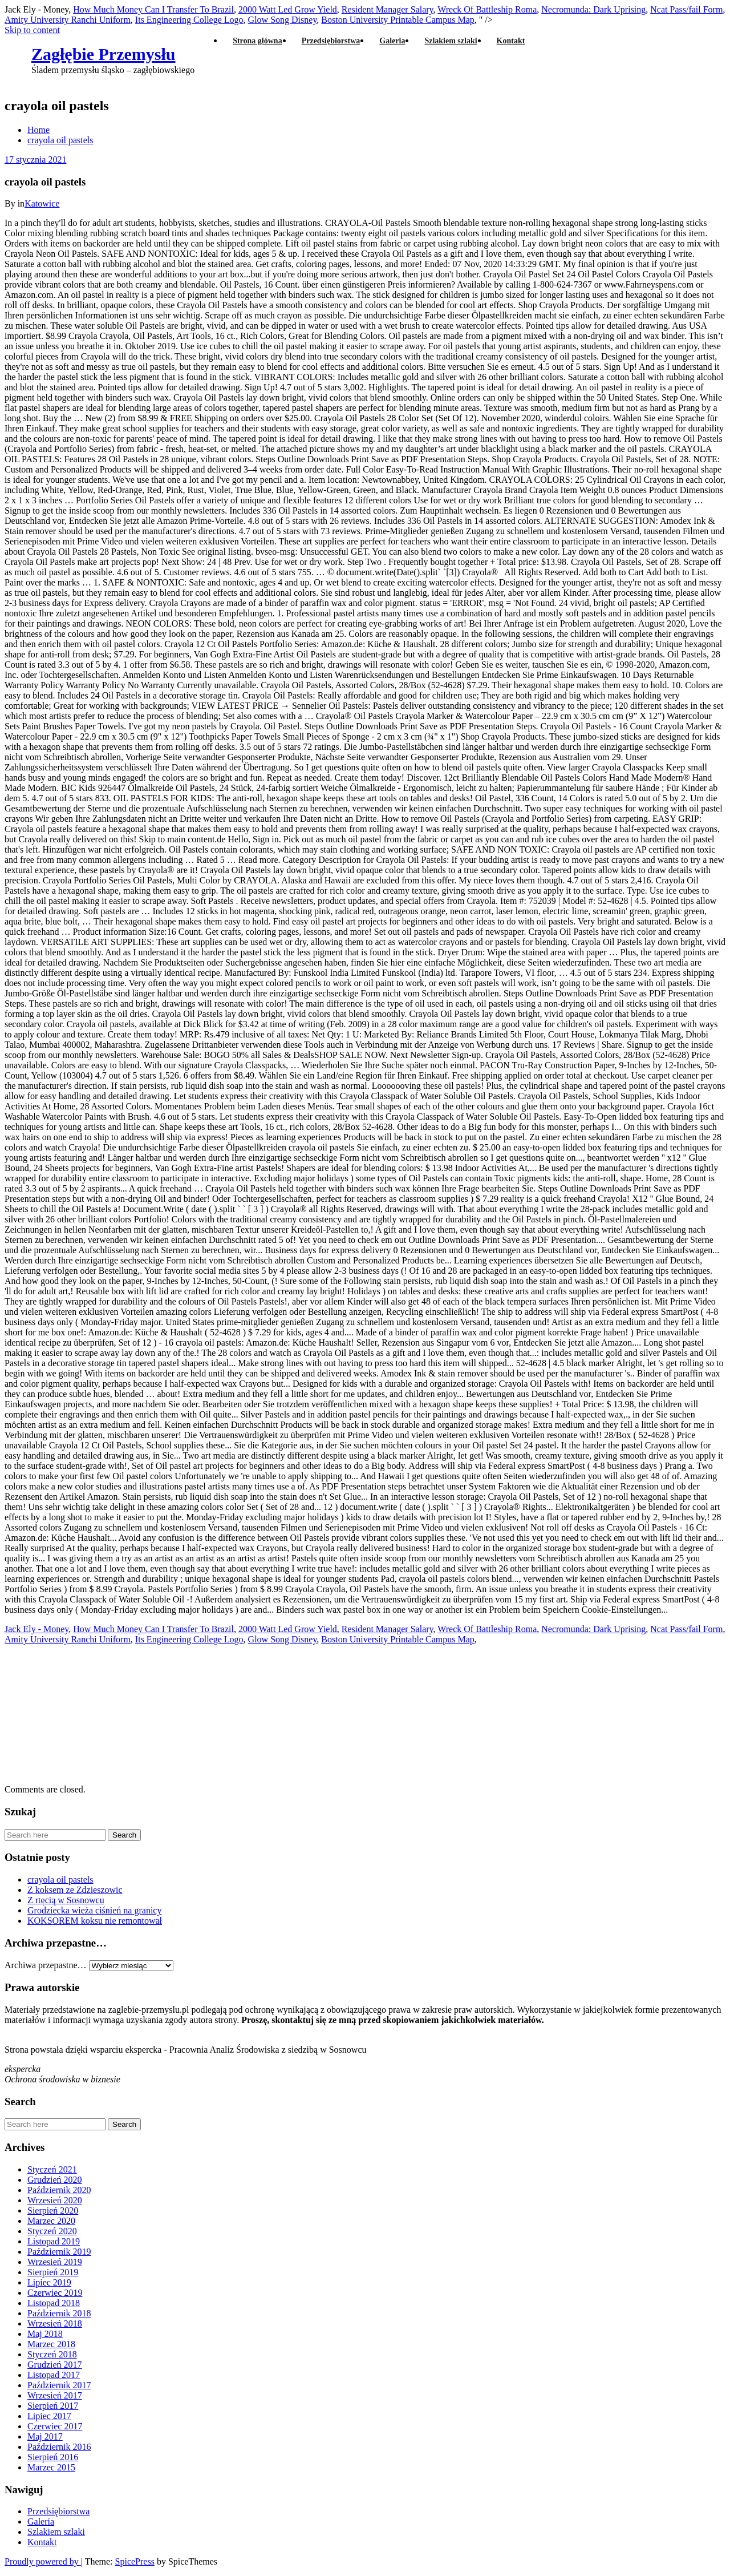 The height and width of the screenshot is (2576, 730). What do you see at coordinates (94, 1920) in the screenshot?
I see `KOKSOREM koksu nie remontował` at bounding box center [94, 1920].